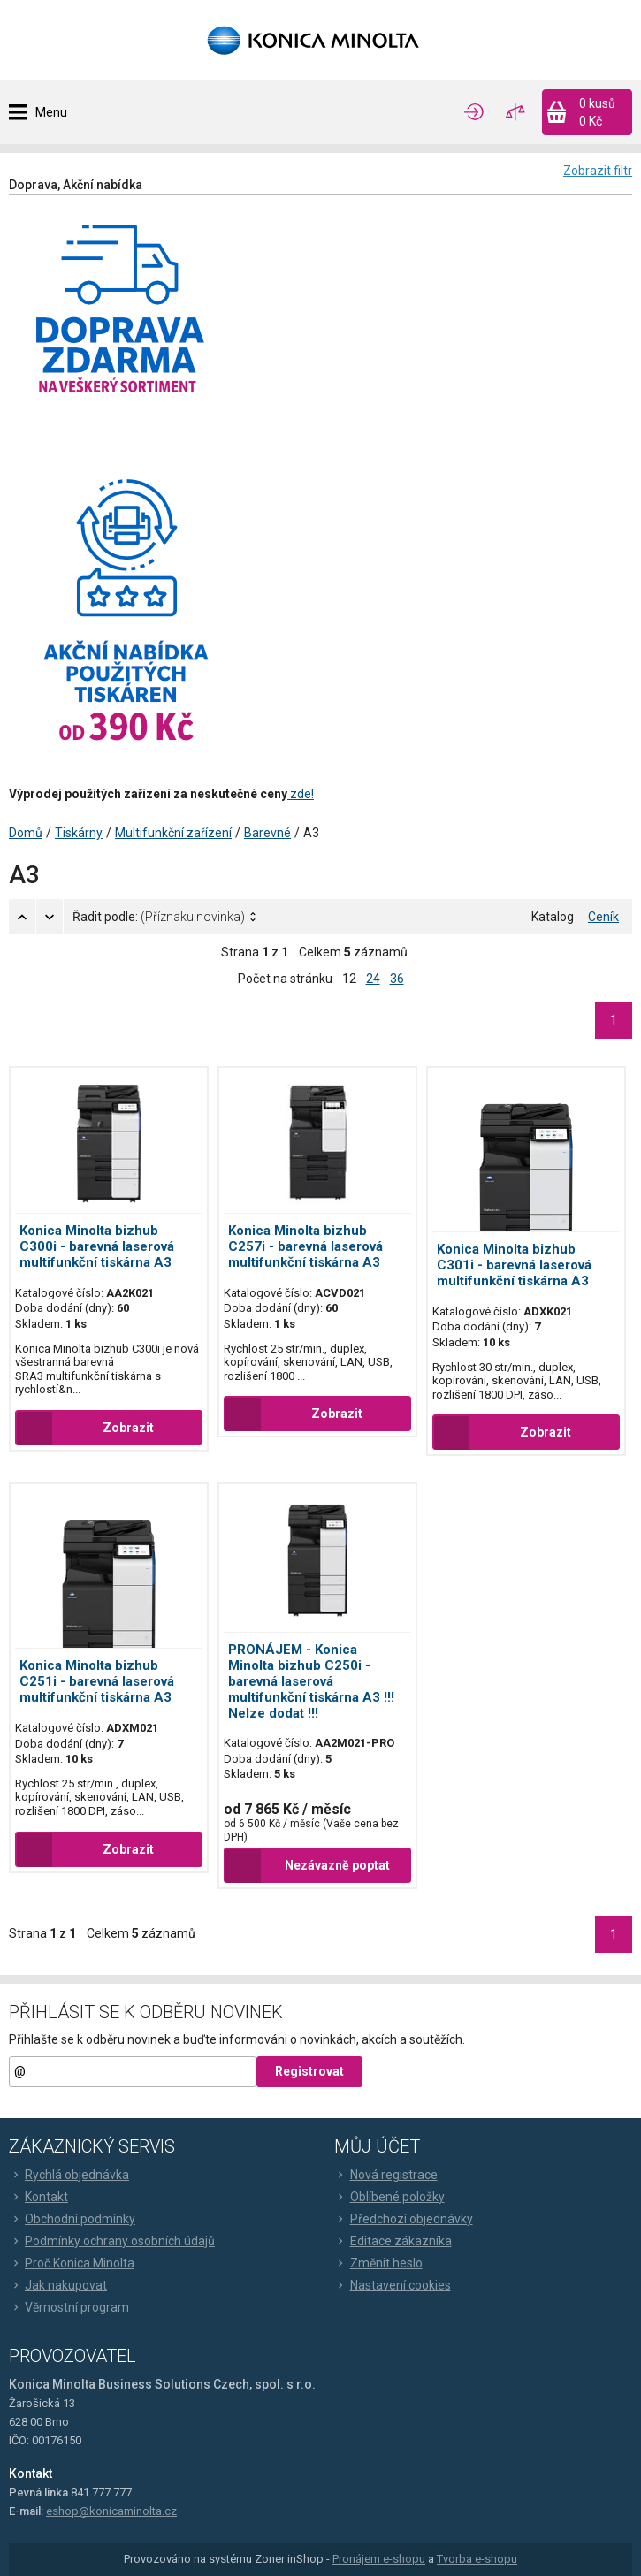  I want to click on Oblíbené položky, so click(389, 2197).